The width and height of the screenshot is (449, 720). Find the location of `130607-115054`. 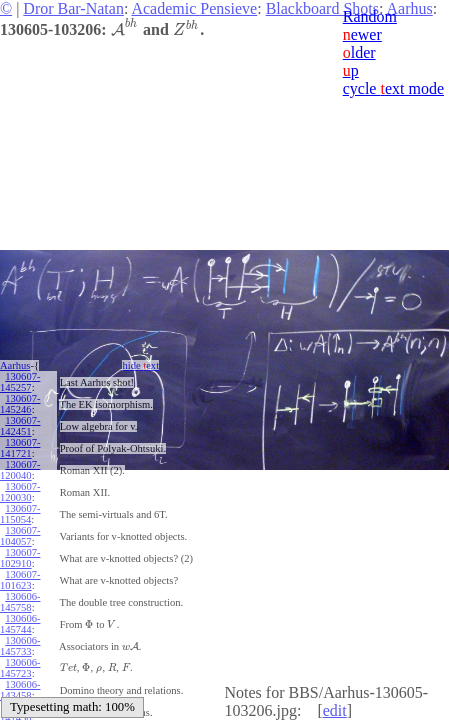

130607-115054 is located at coordinates (20, 514).